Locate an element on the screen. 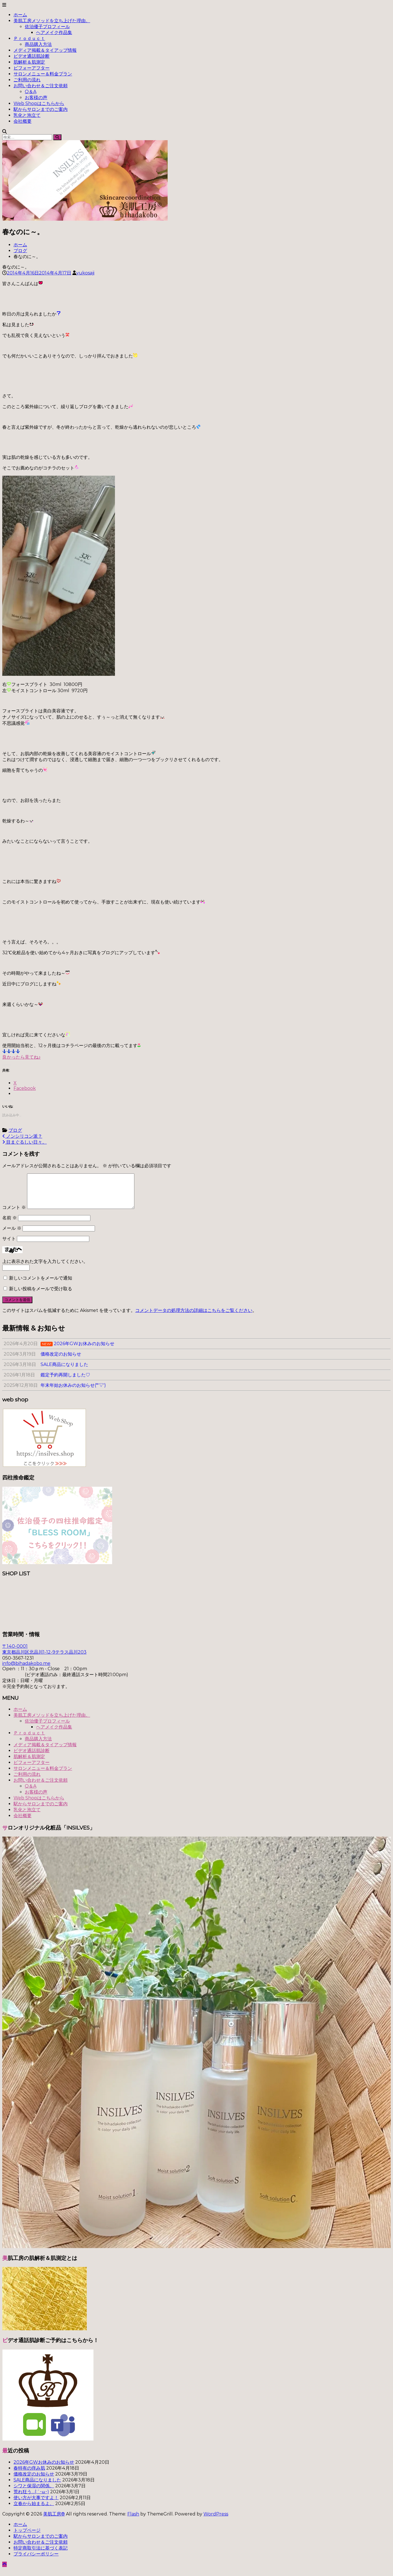 This screenshot has height=2576, width=393. ブログ is located at coordinates (20, 250).